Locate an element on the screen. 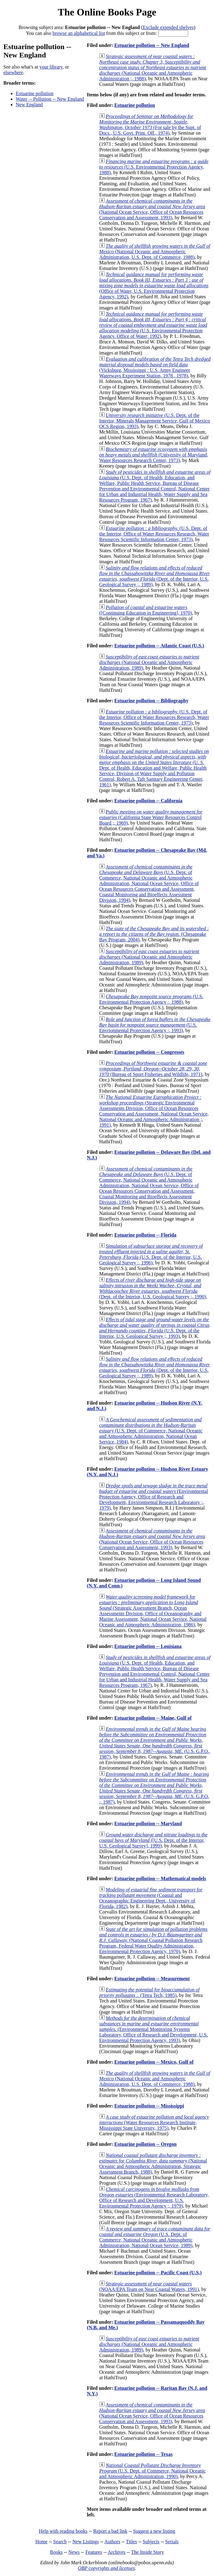 The image size is (214, 2576). (U.S. Envrionmental Protection Agency :, 1993) is located at coordinates (155, 1025).